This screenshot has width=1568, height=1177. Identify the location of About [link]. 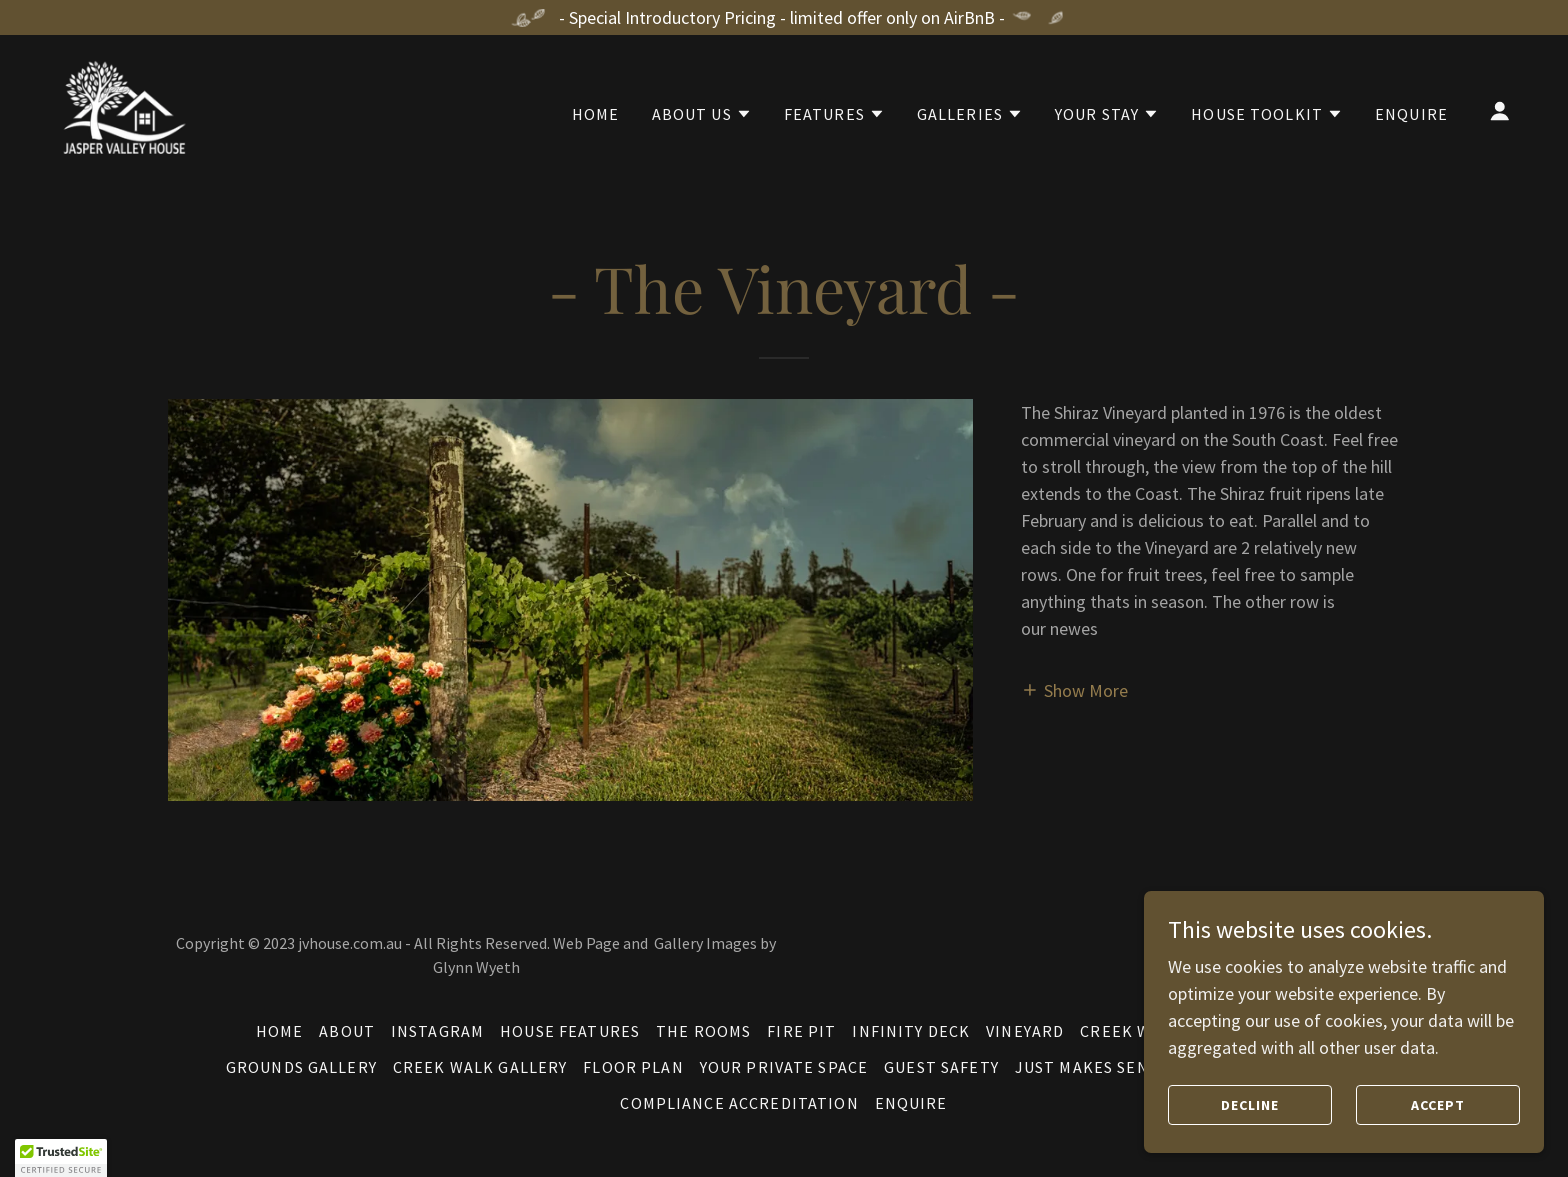
(347, 1031).